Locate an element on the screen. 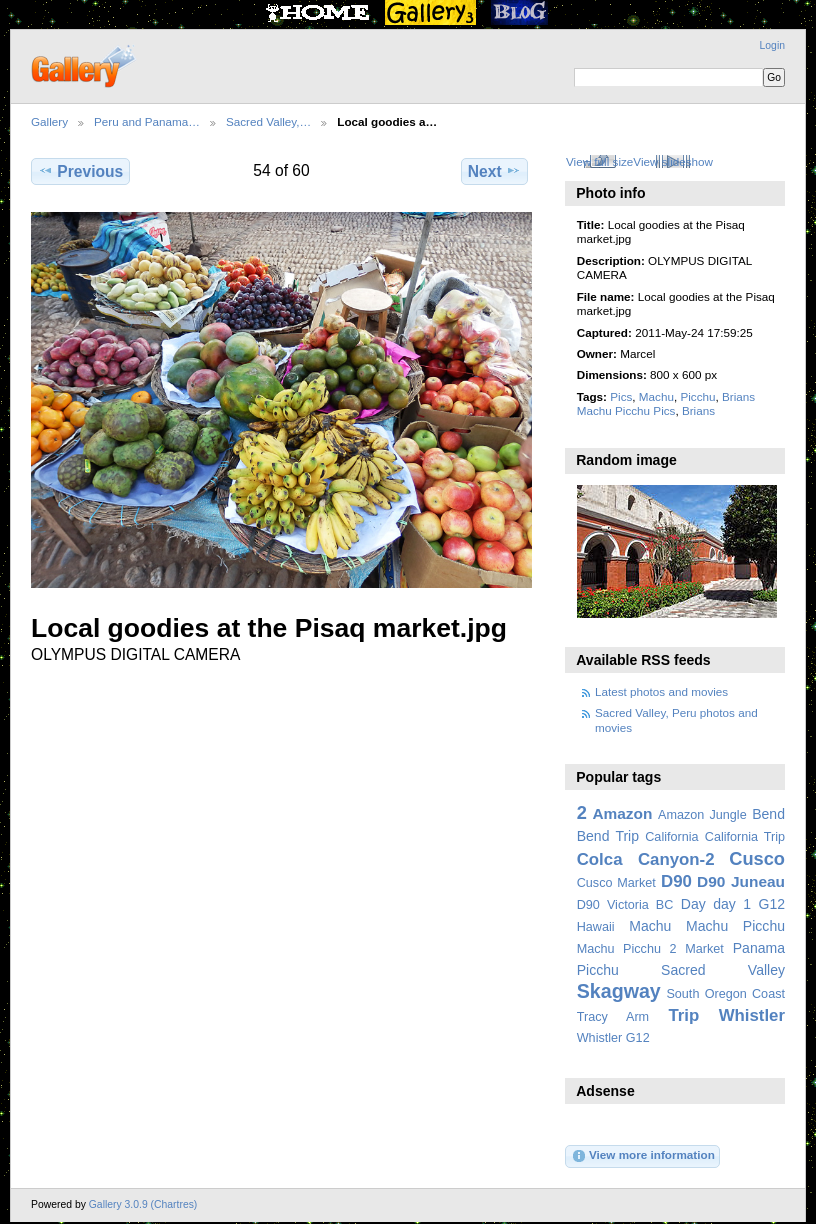  Whistler G12 is located at coordinates (613, 1038).